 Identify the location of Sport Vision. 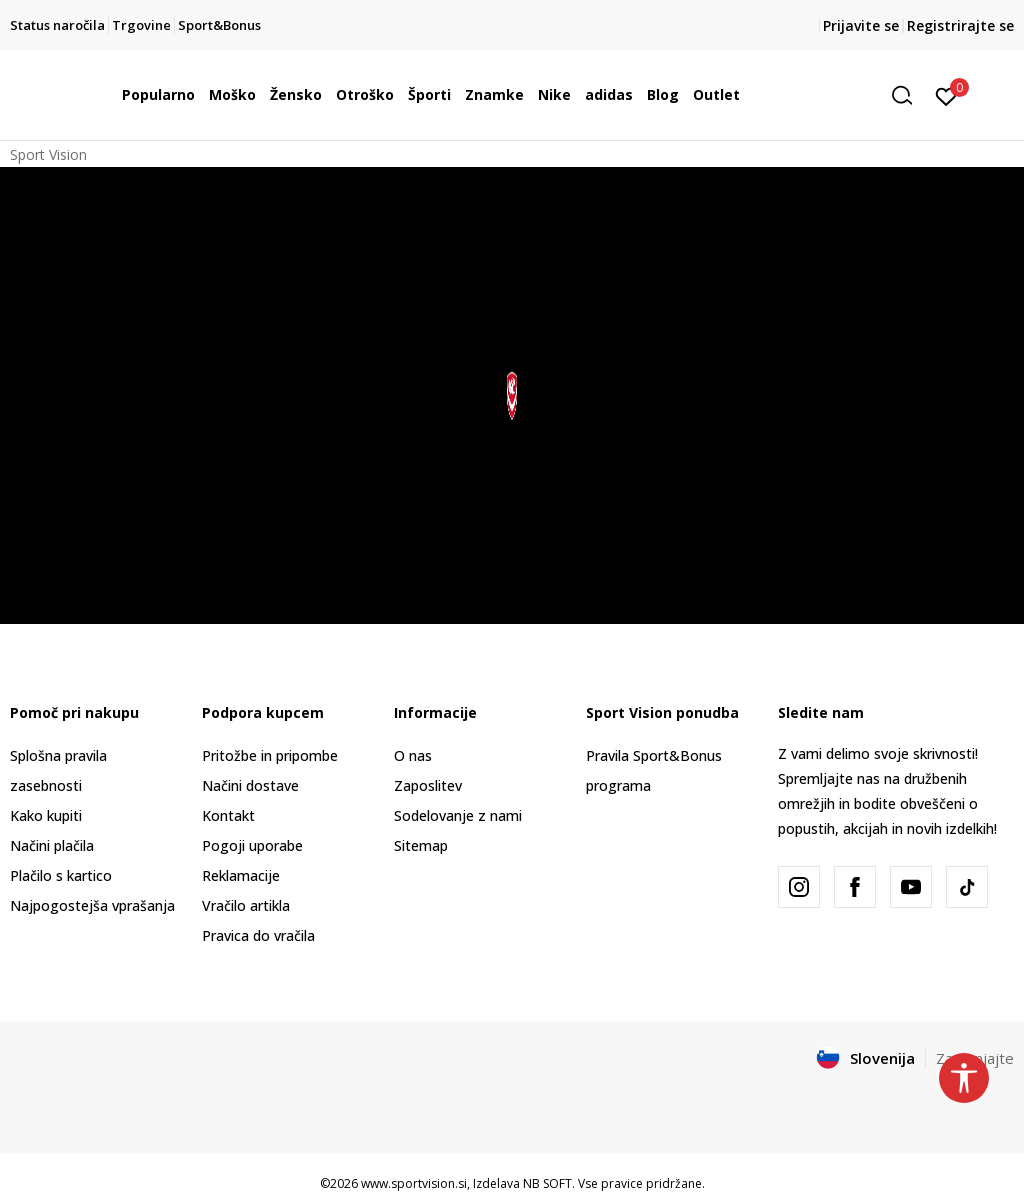
(48, 154).